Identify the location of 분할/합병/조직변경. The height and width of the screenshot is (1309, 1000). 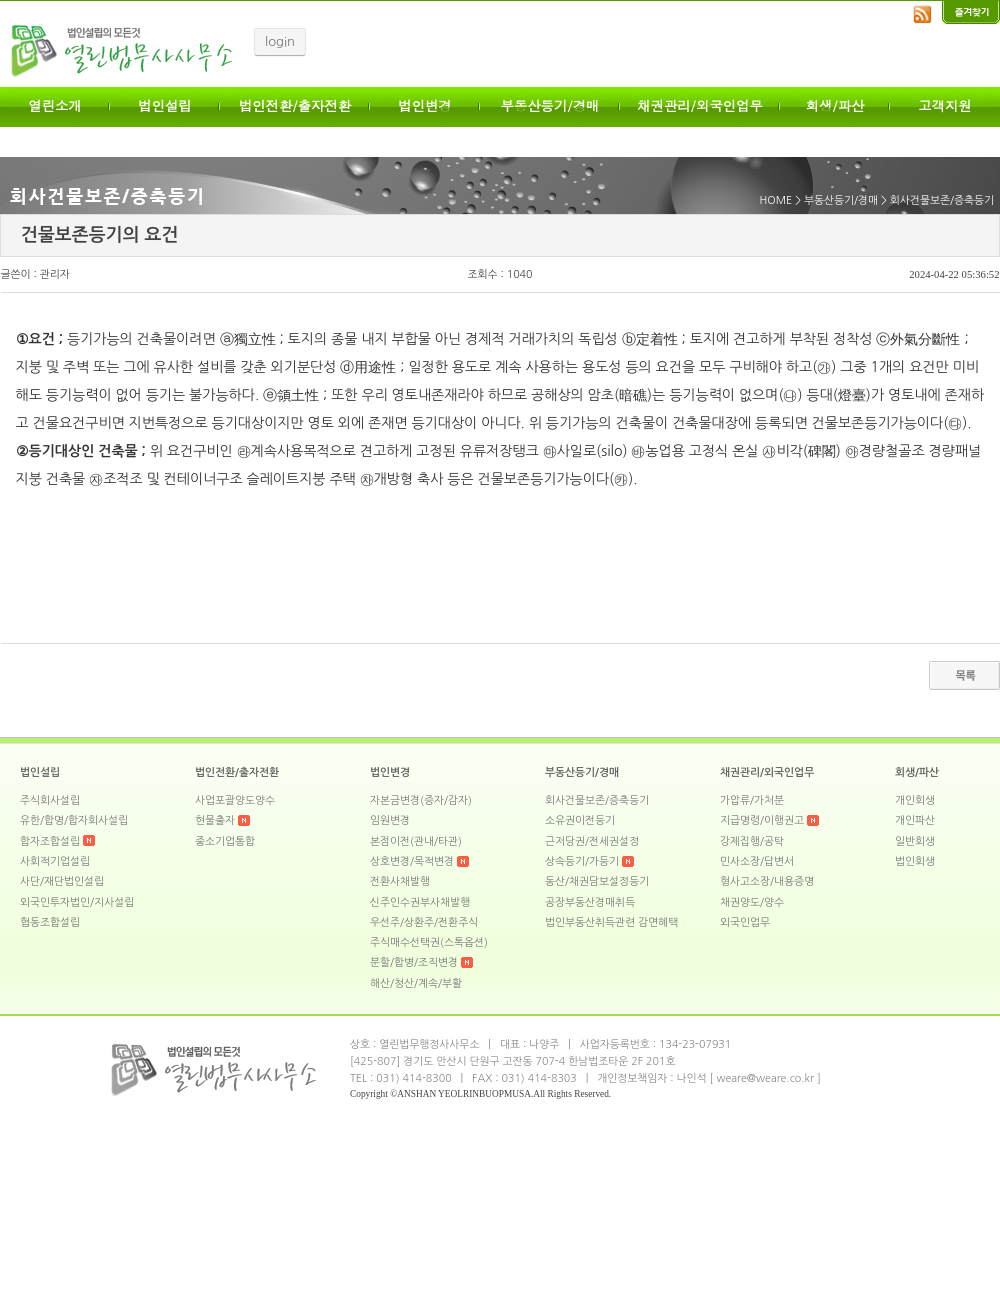
(414, 962).